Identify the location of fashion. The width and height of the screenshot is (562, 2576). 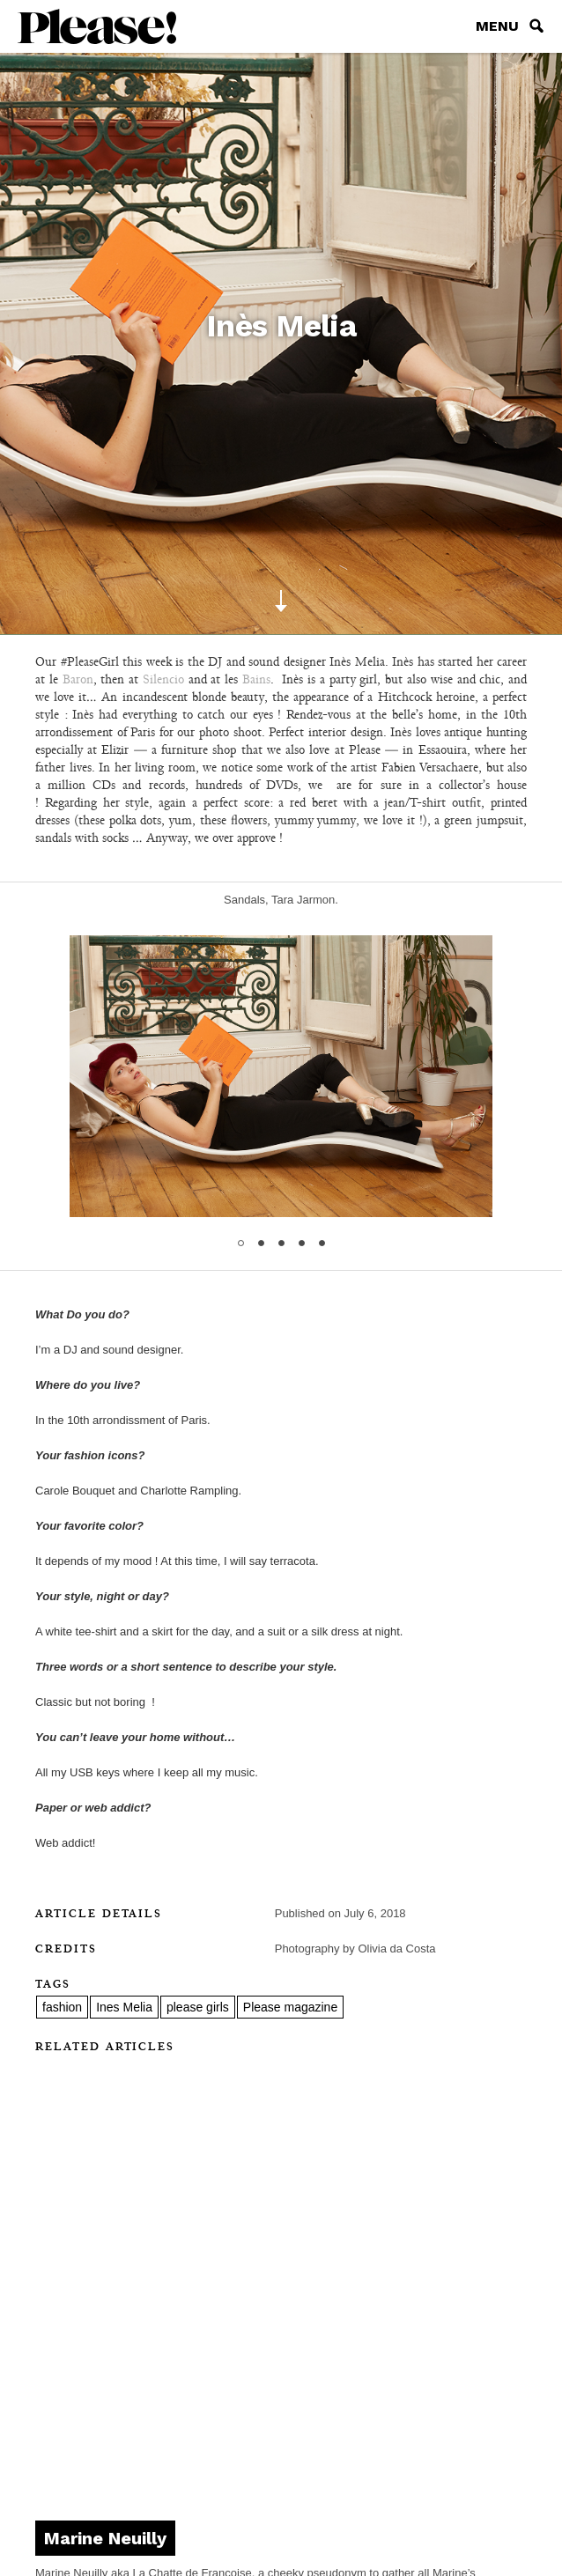
(62, 2007).